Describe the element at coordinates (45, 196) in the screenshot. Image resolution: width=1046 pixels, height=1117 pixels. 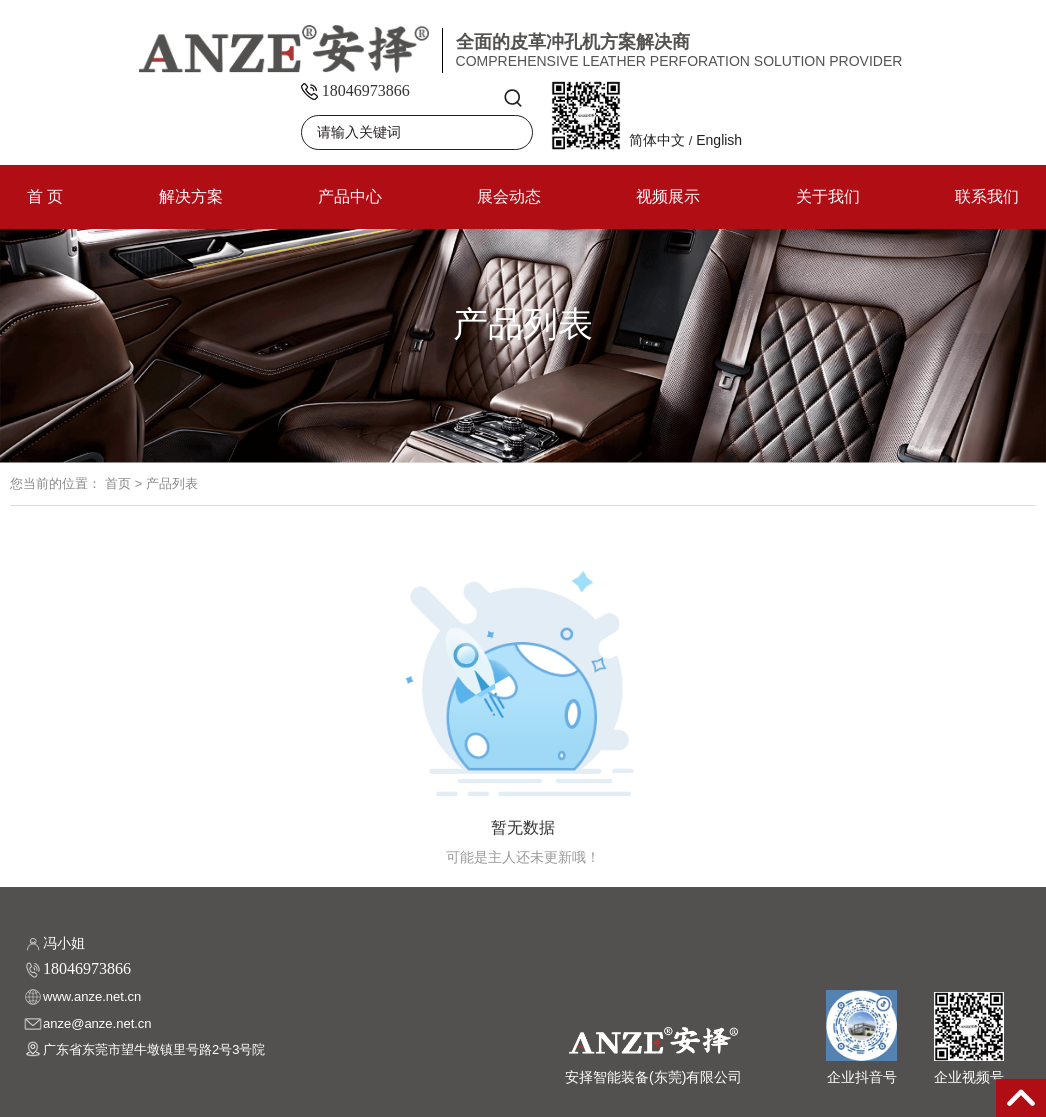
I see `首 页` at that location.